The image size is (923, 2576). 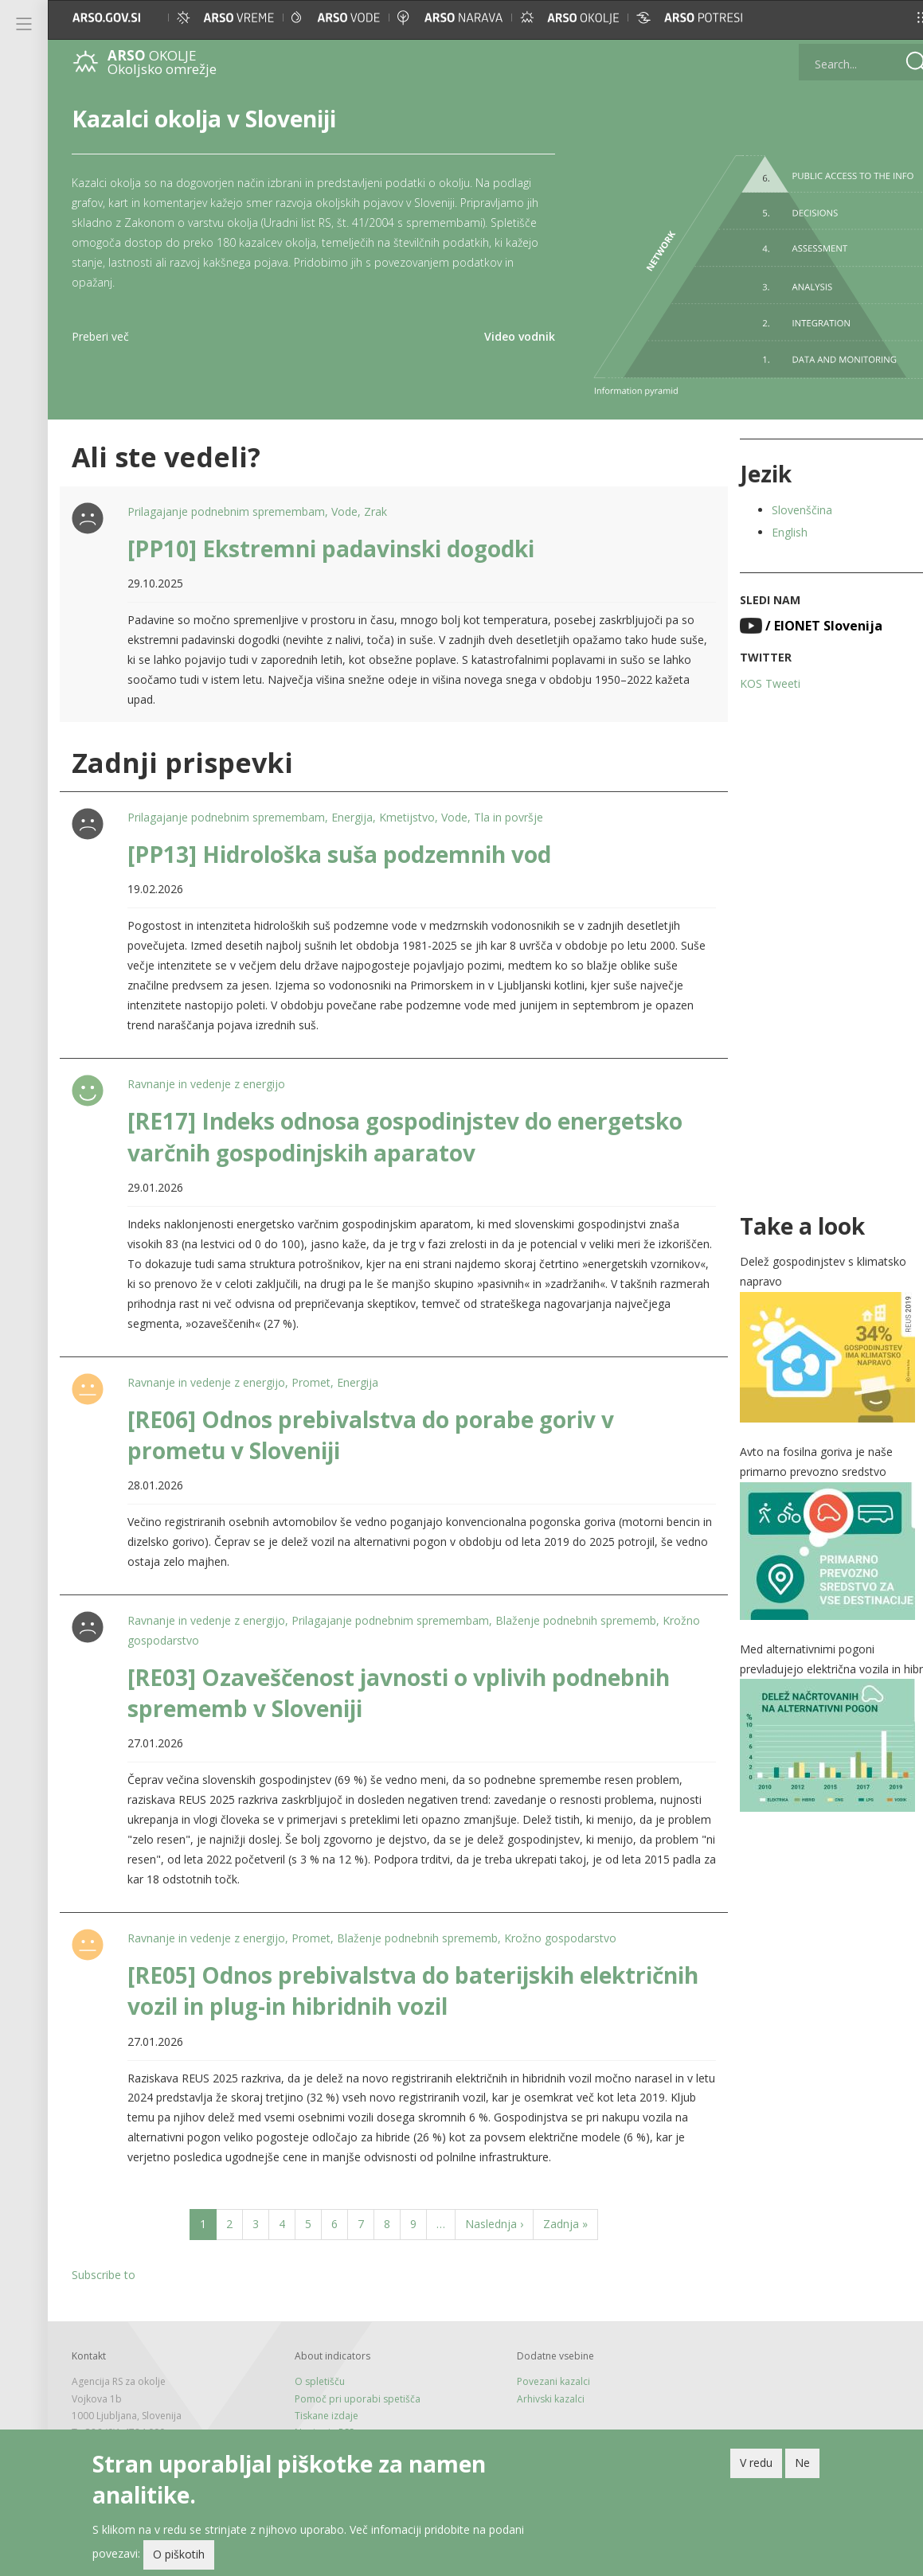 I want to click on Preberi več, so click(x=100, y=336).